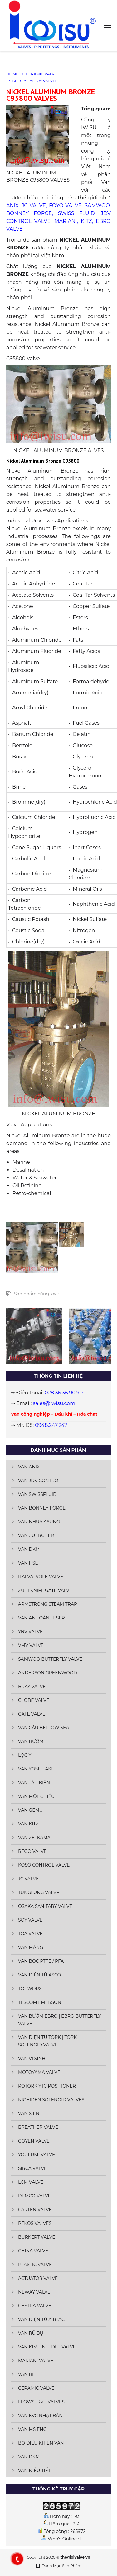  What do you see at coordinates (34, 205) in the screenshot?
I see `JC VALVE` at bounding box center [34, 205].